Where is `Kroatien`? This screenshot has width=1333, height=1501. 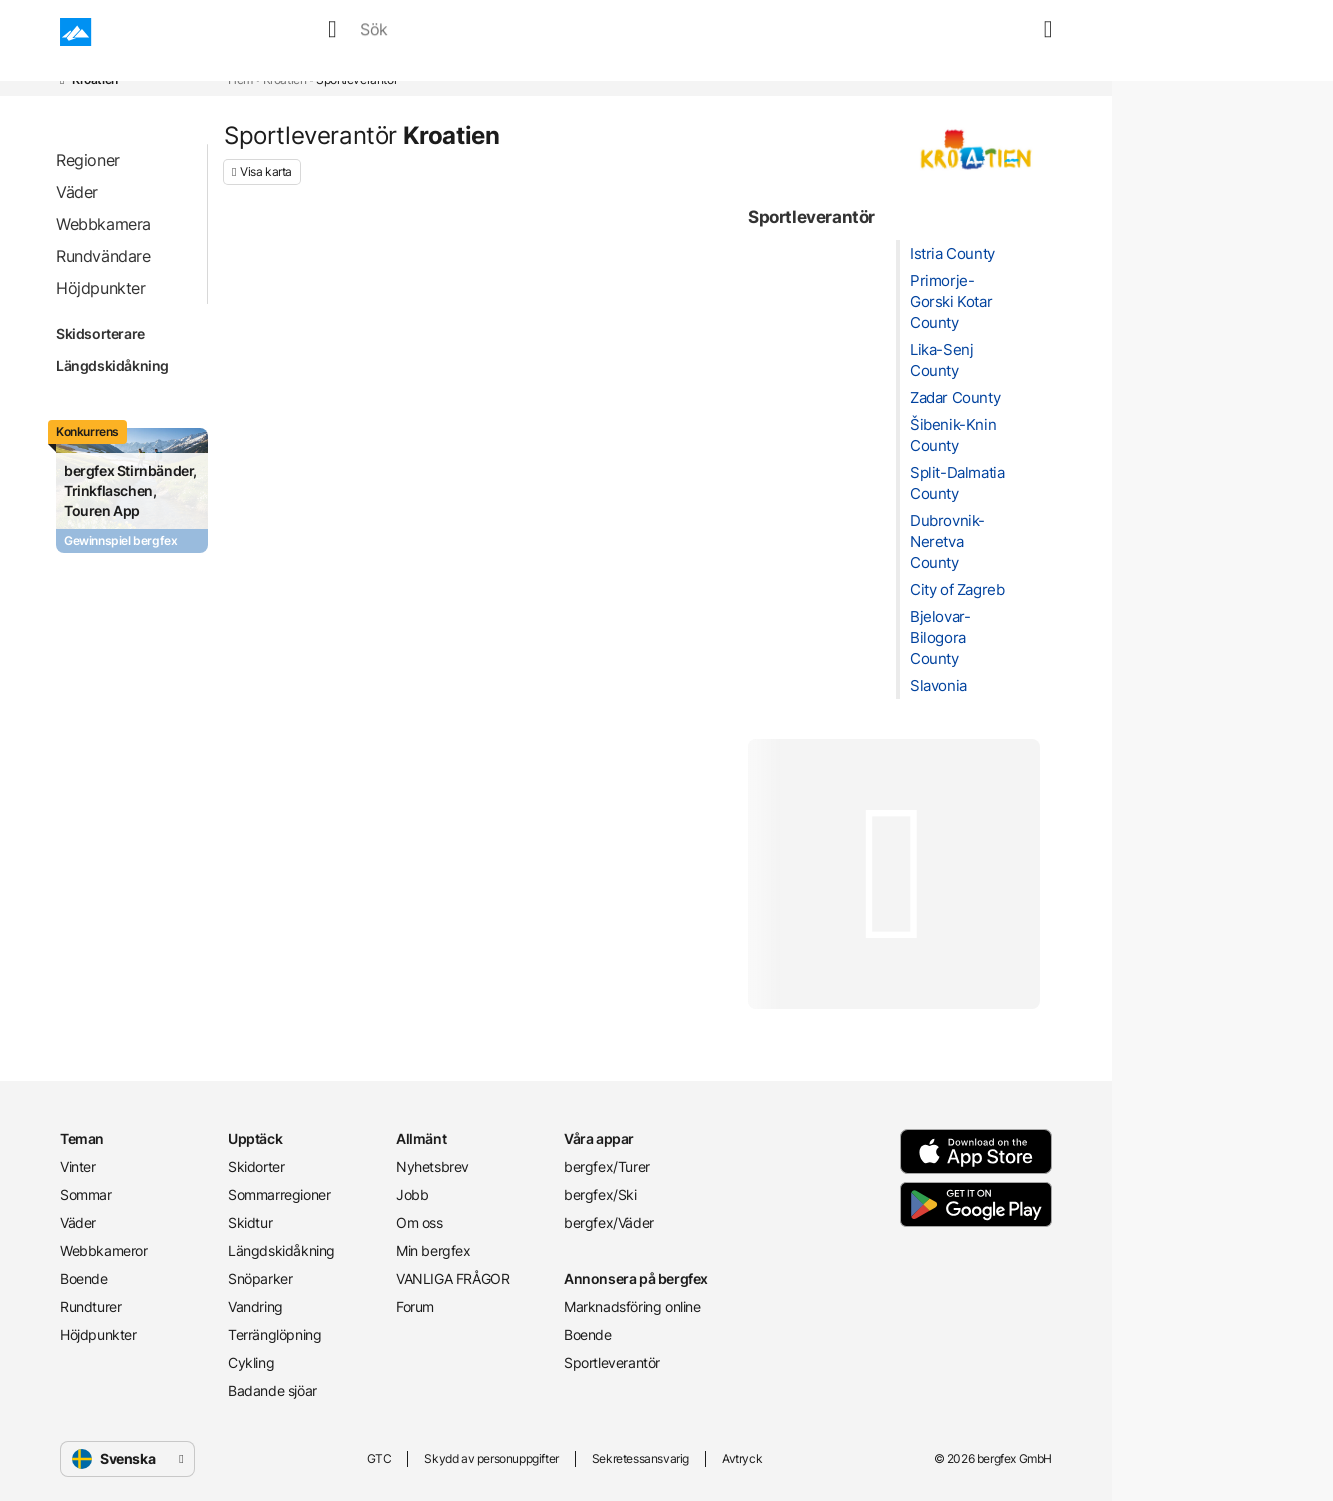
Kroatien is located at coordinates (285, 79).